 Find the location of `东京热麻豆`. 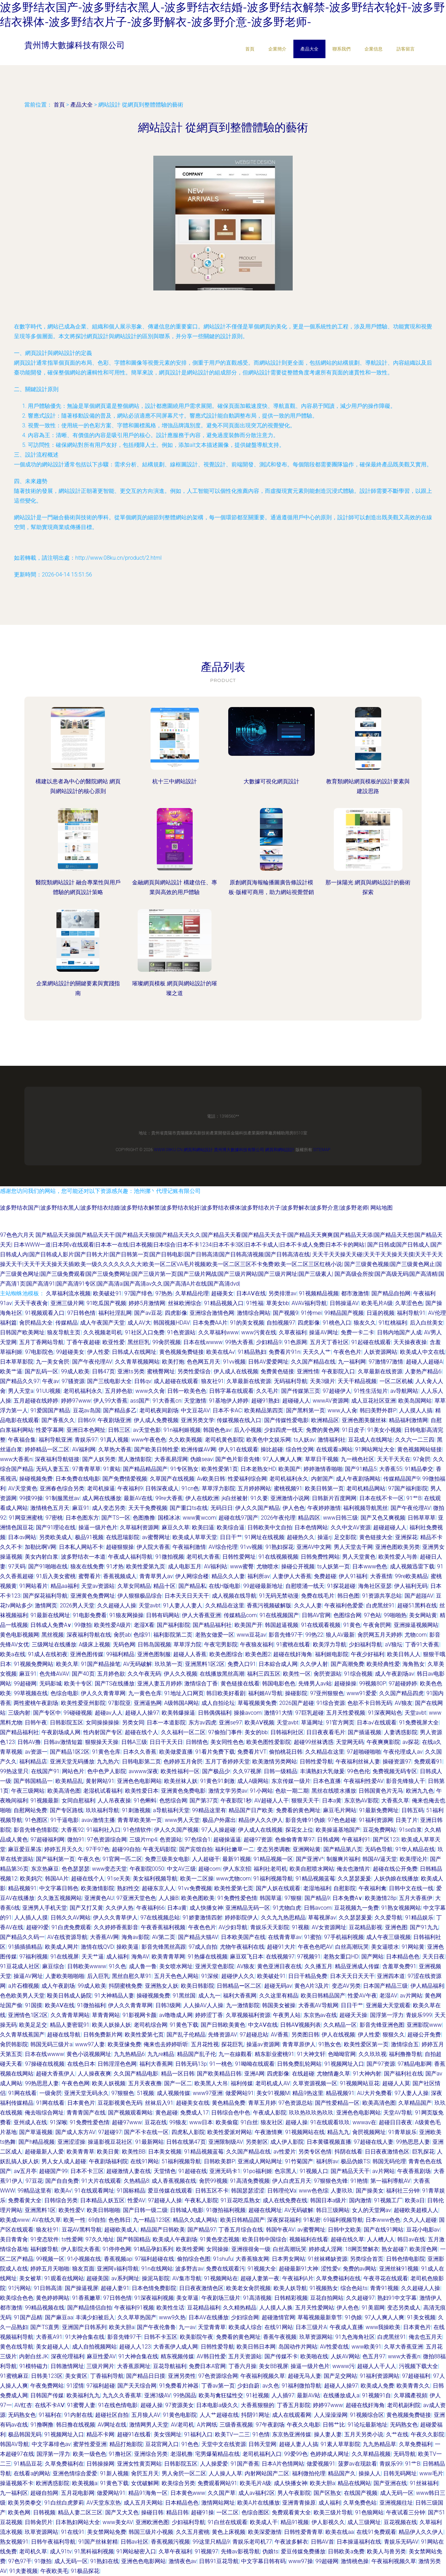

东京热麻豆 is located at coordinates (45, 1868).